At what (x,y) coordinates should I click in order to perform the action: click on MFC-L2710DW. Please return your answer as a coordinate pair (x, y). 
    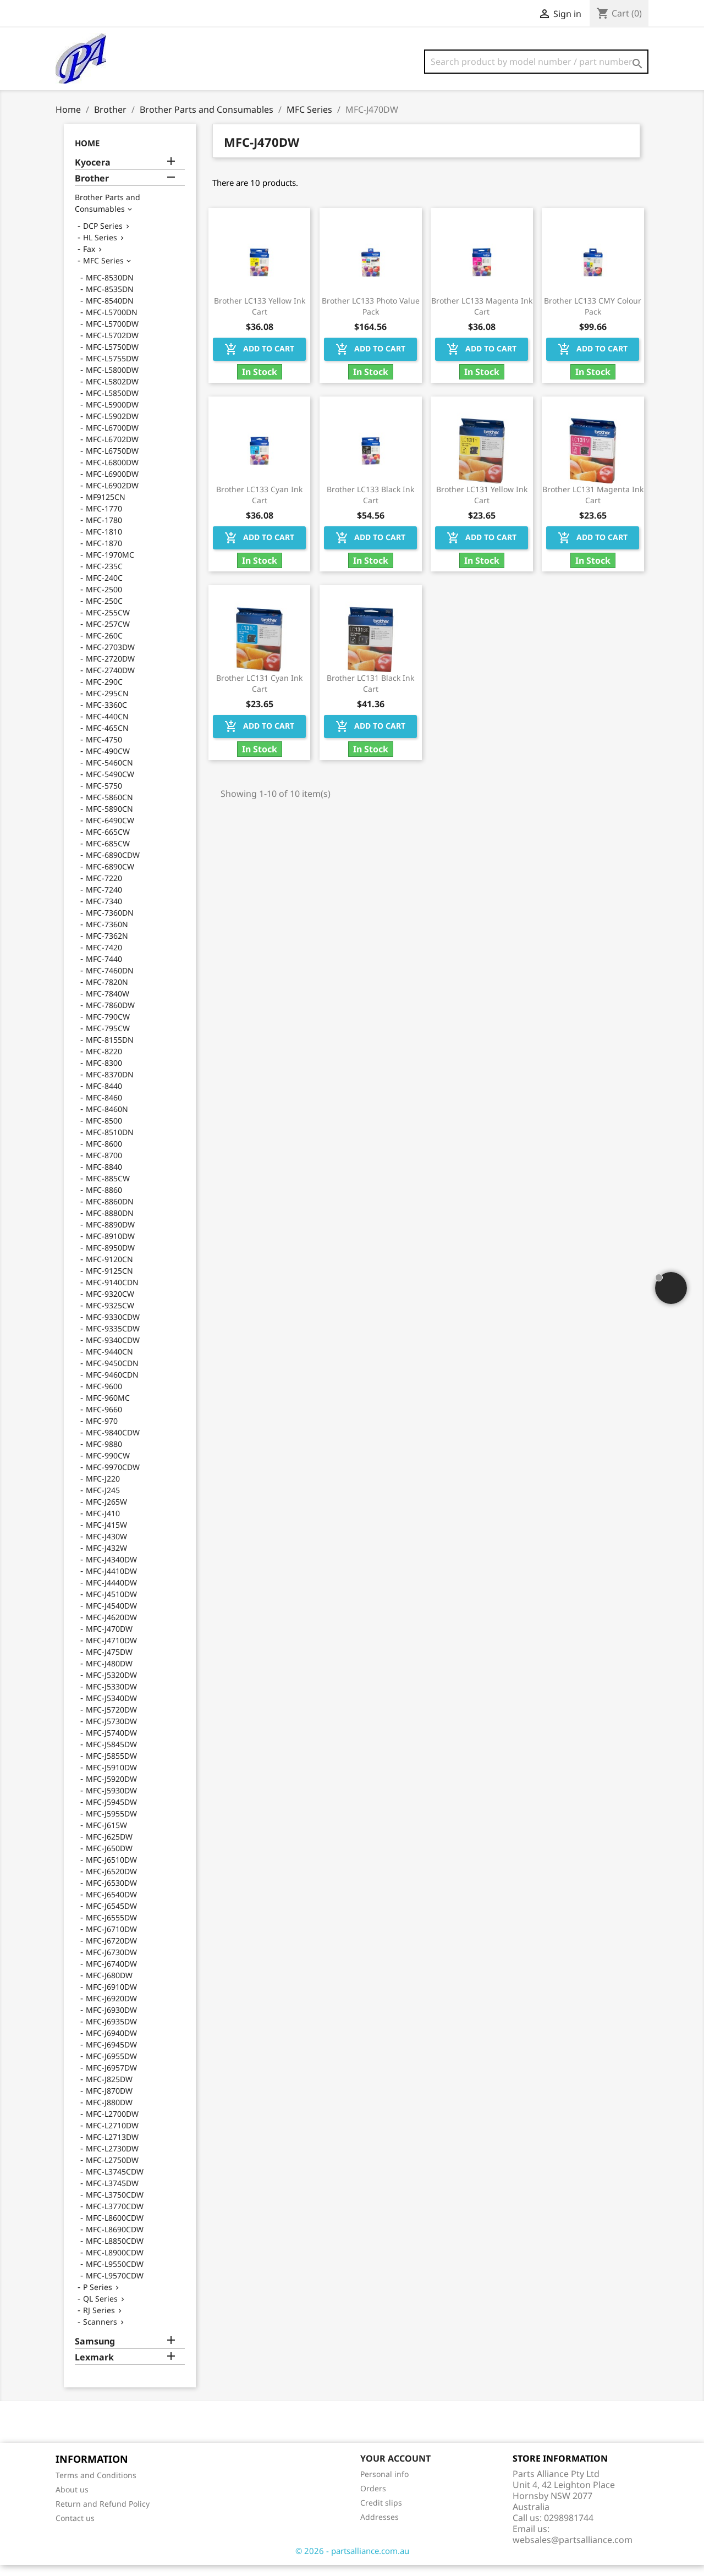
    Looking at the image, I should click on (112, 2136).